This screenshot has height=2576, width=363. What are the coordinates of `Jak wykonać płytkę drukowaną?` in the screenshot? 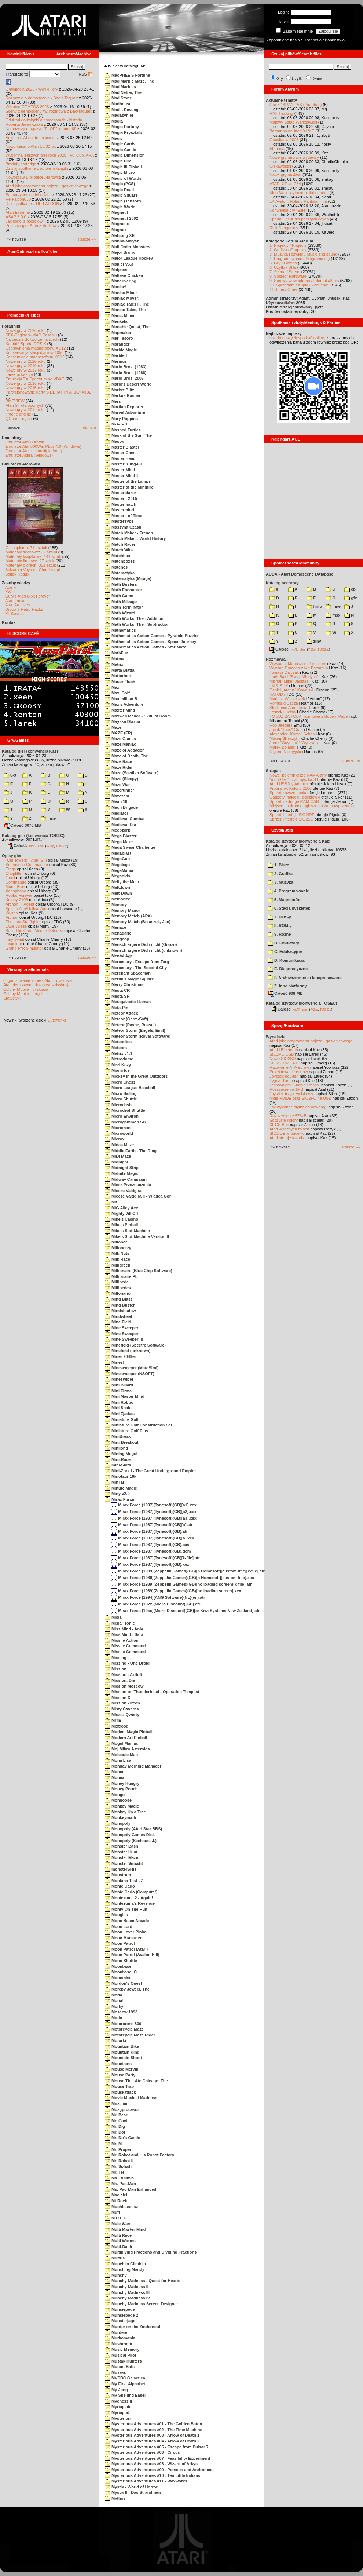 It's located at (298, 1107).